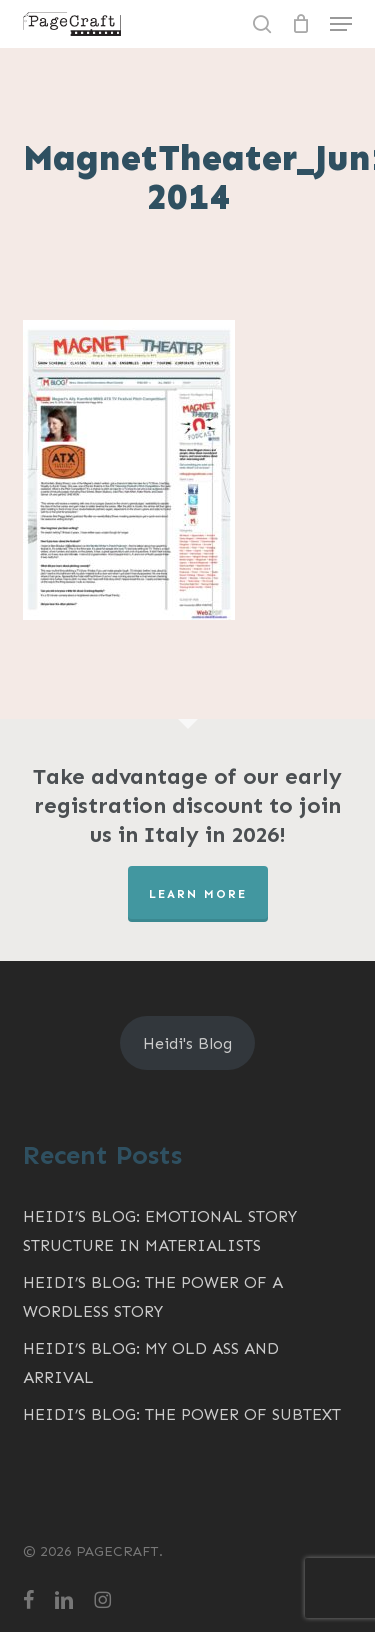 This screenshot has width=375, height=1632. I want to click on [button], so click(341, 24).